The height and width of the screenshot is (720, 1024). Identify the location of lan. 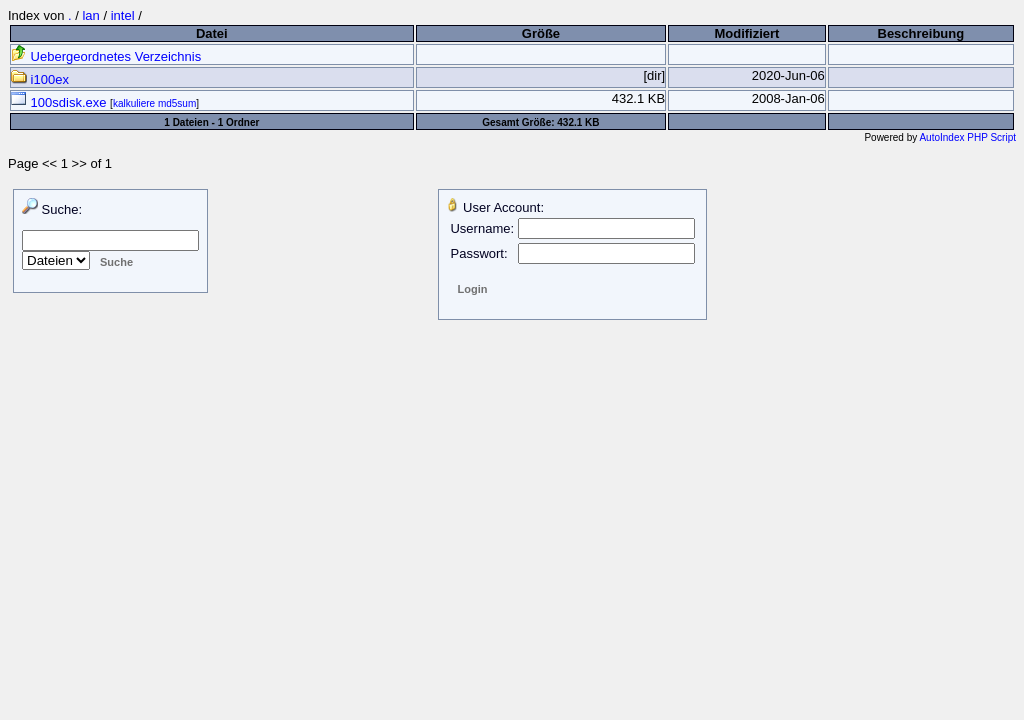
(90, 15).